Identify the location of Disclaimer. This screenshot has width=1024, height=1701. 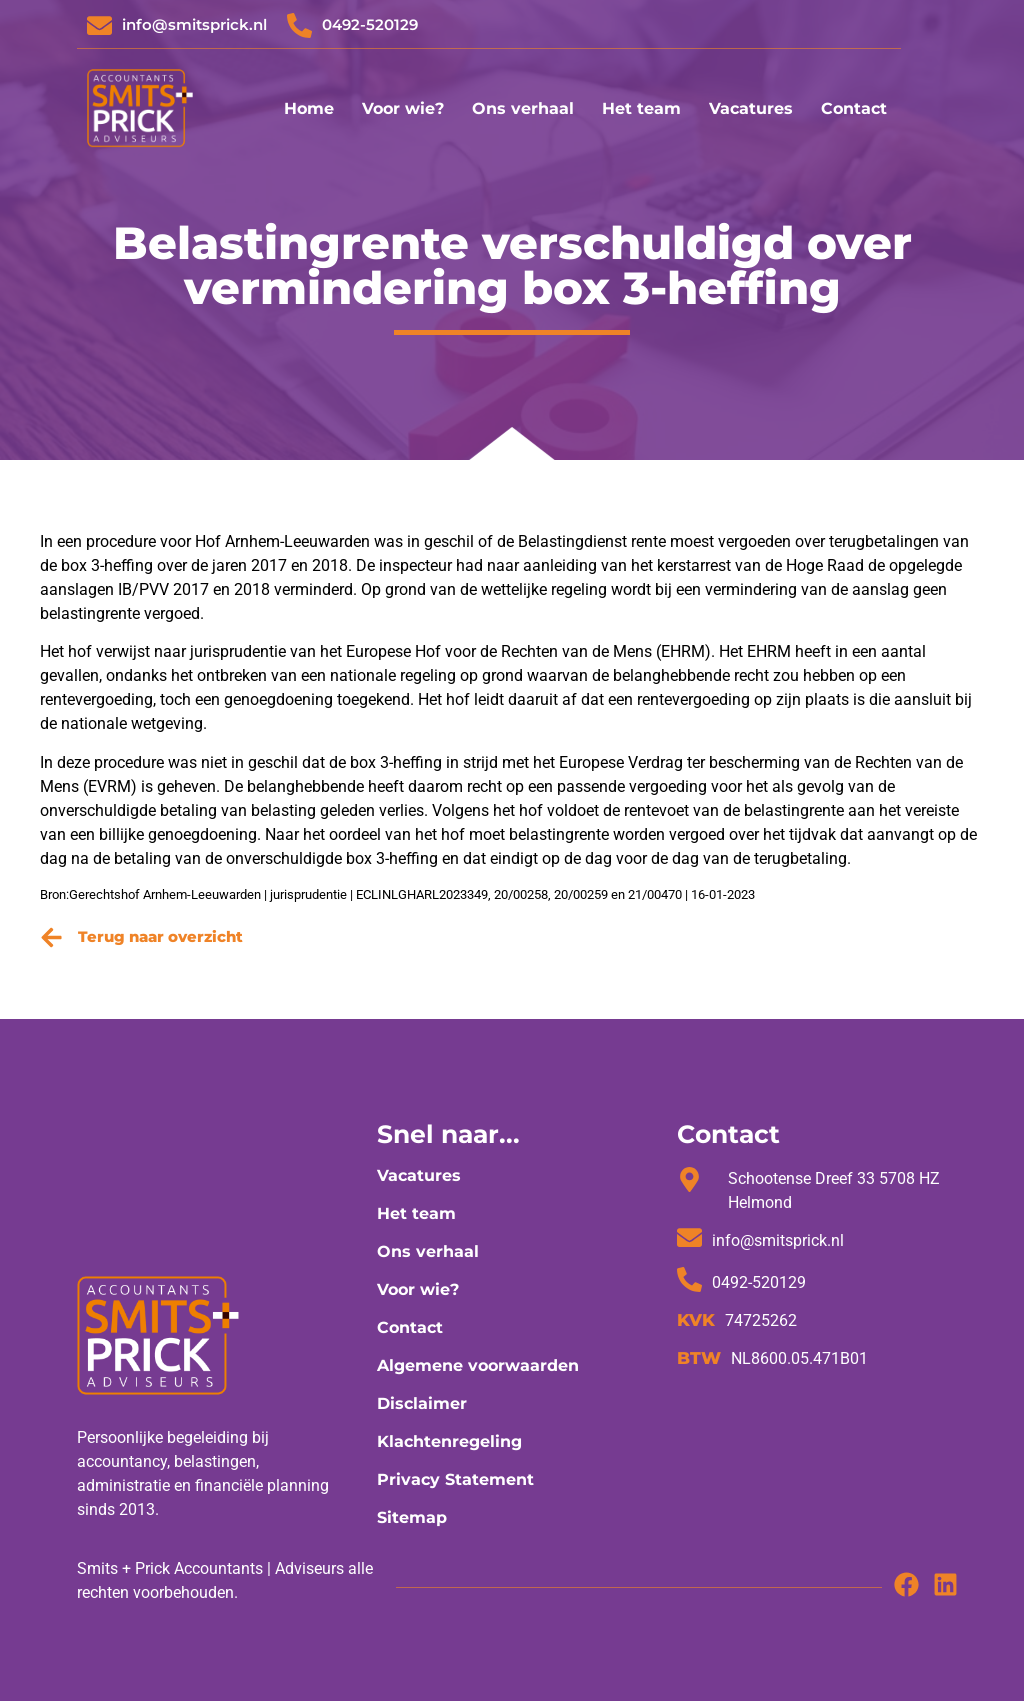
(422, 1403).